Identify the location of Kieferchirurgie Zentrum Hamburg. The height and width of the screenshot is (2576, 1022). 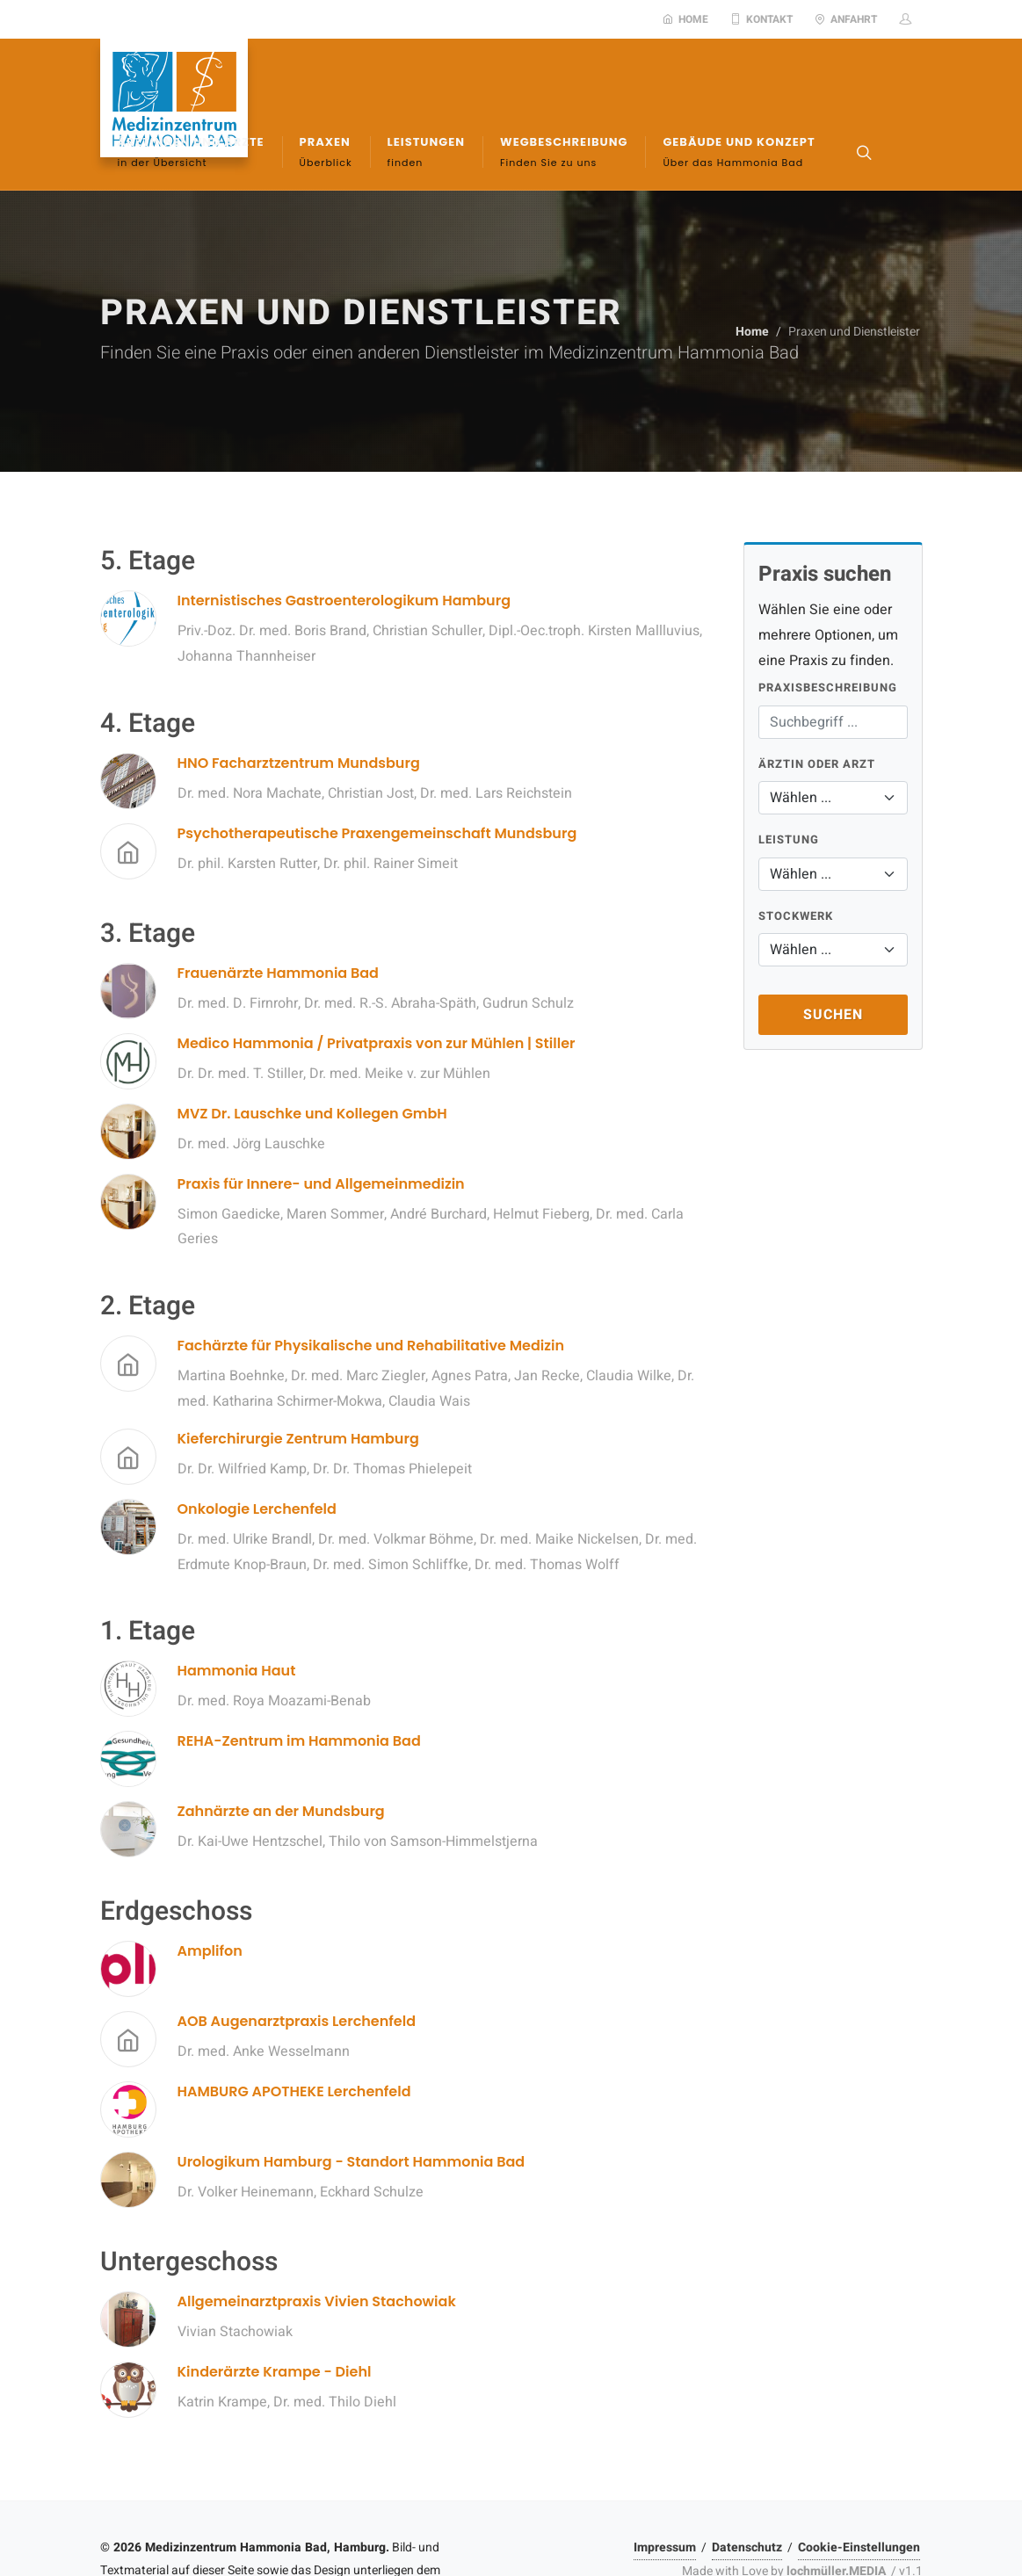
(298, 1376).